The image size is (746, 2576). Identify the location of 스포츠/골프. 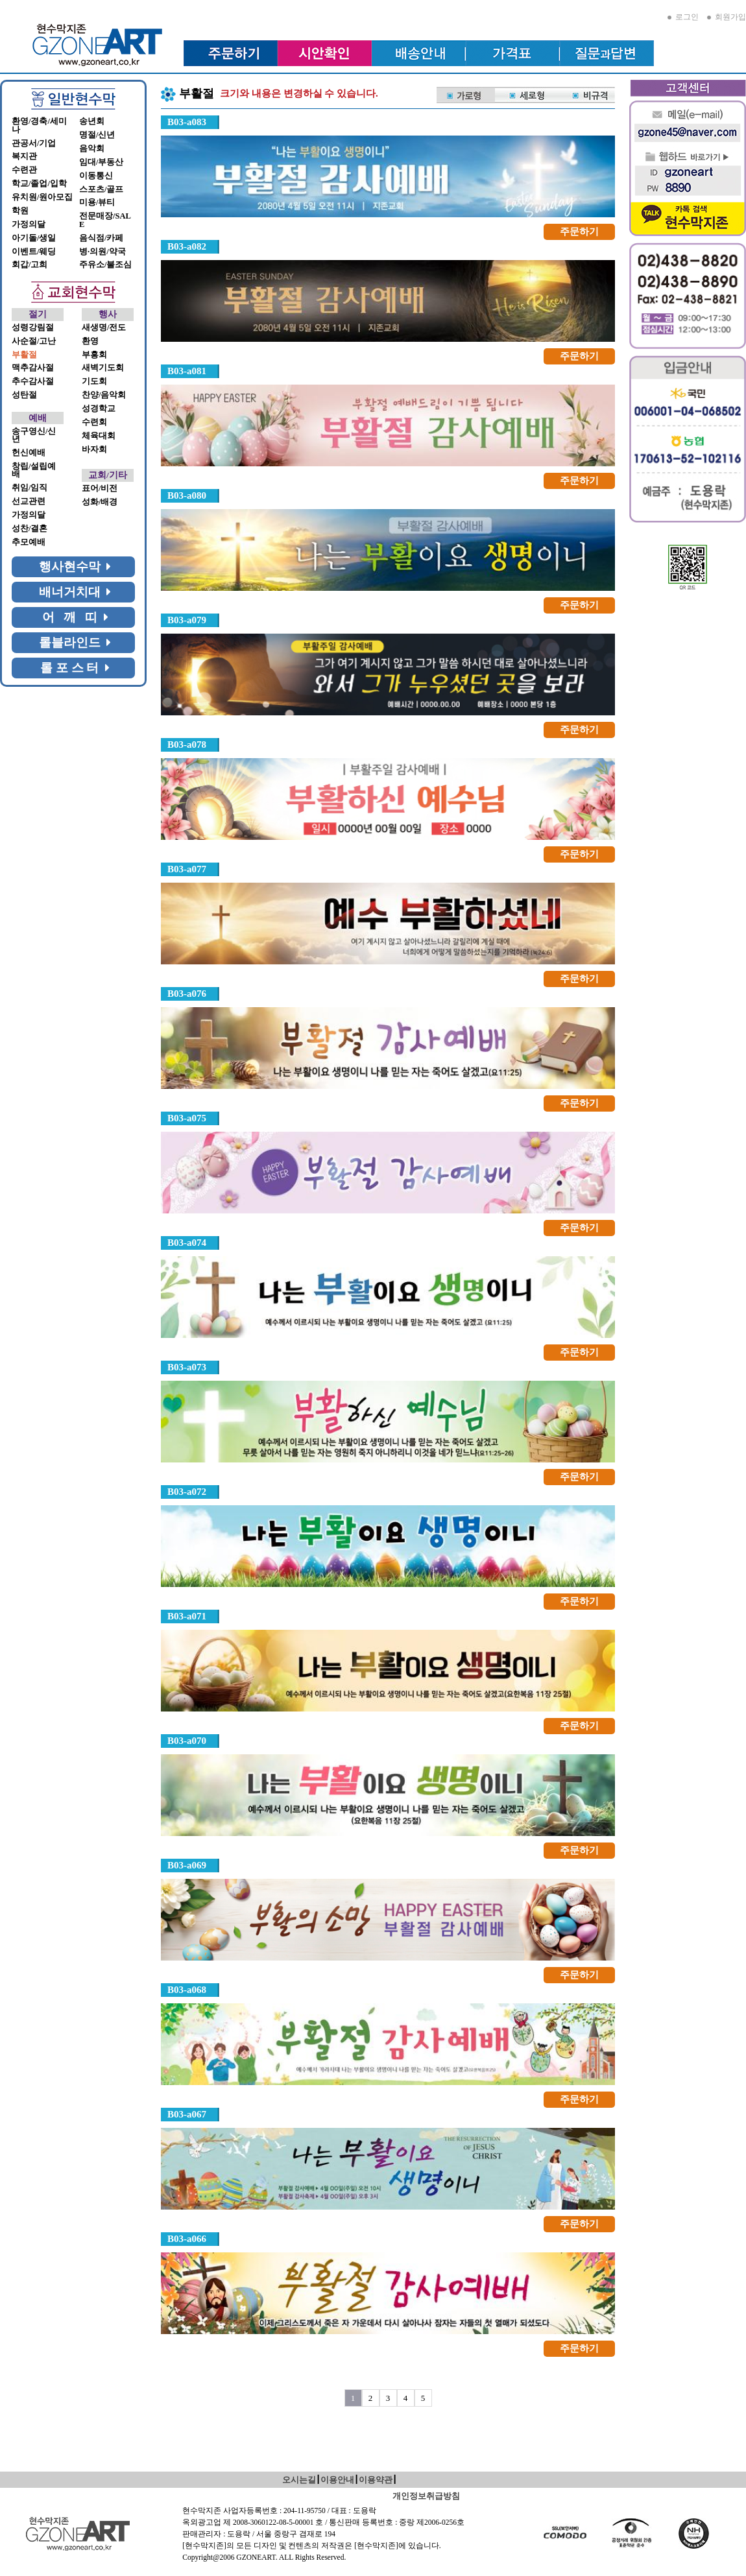
(101, 189).